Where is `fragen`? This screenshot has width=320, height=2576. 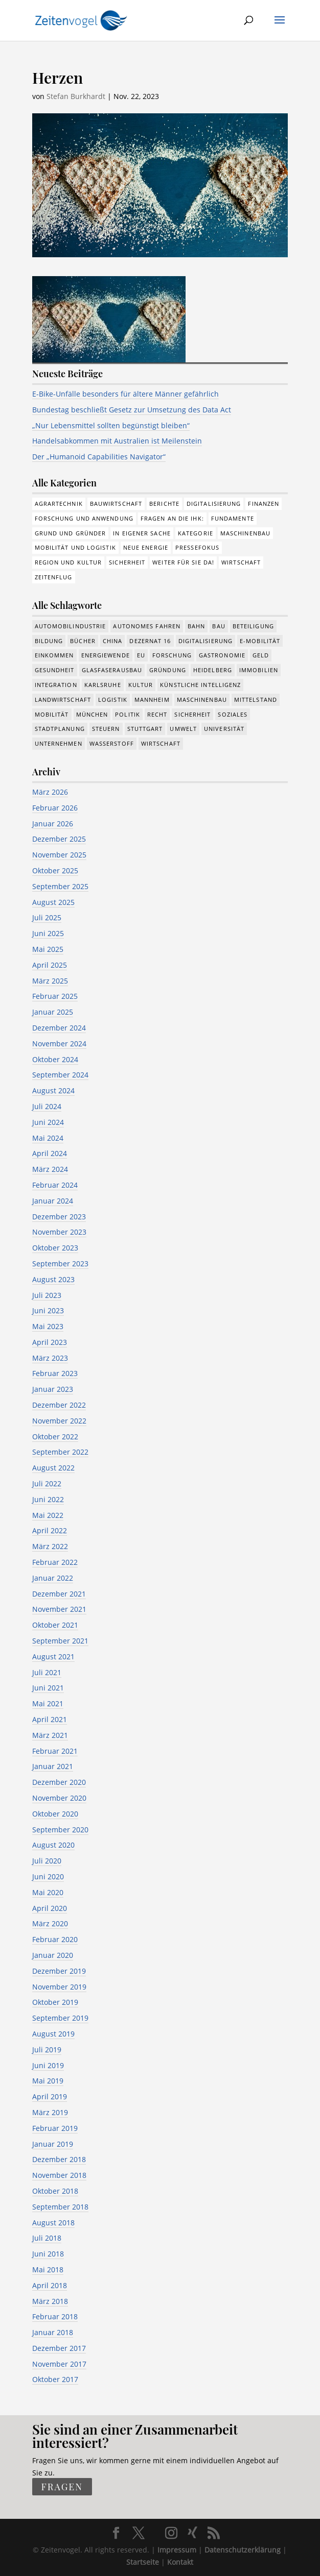
fragen is located at coordinates (62, 2487).